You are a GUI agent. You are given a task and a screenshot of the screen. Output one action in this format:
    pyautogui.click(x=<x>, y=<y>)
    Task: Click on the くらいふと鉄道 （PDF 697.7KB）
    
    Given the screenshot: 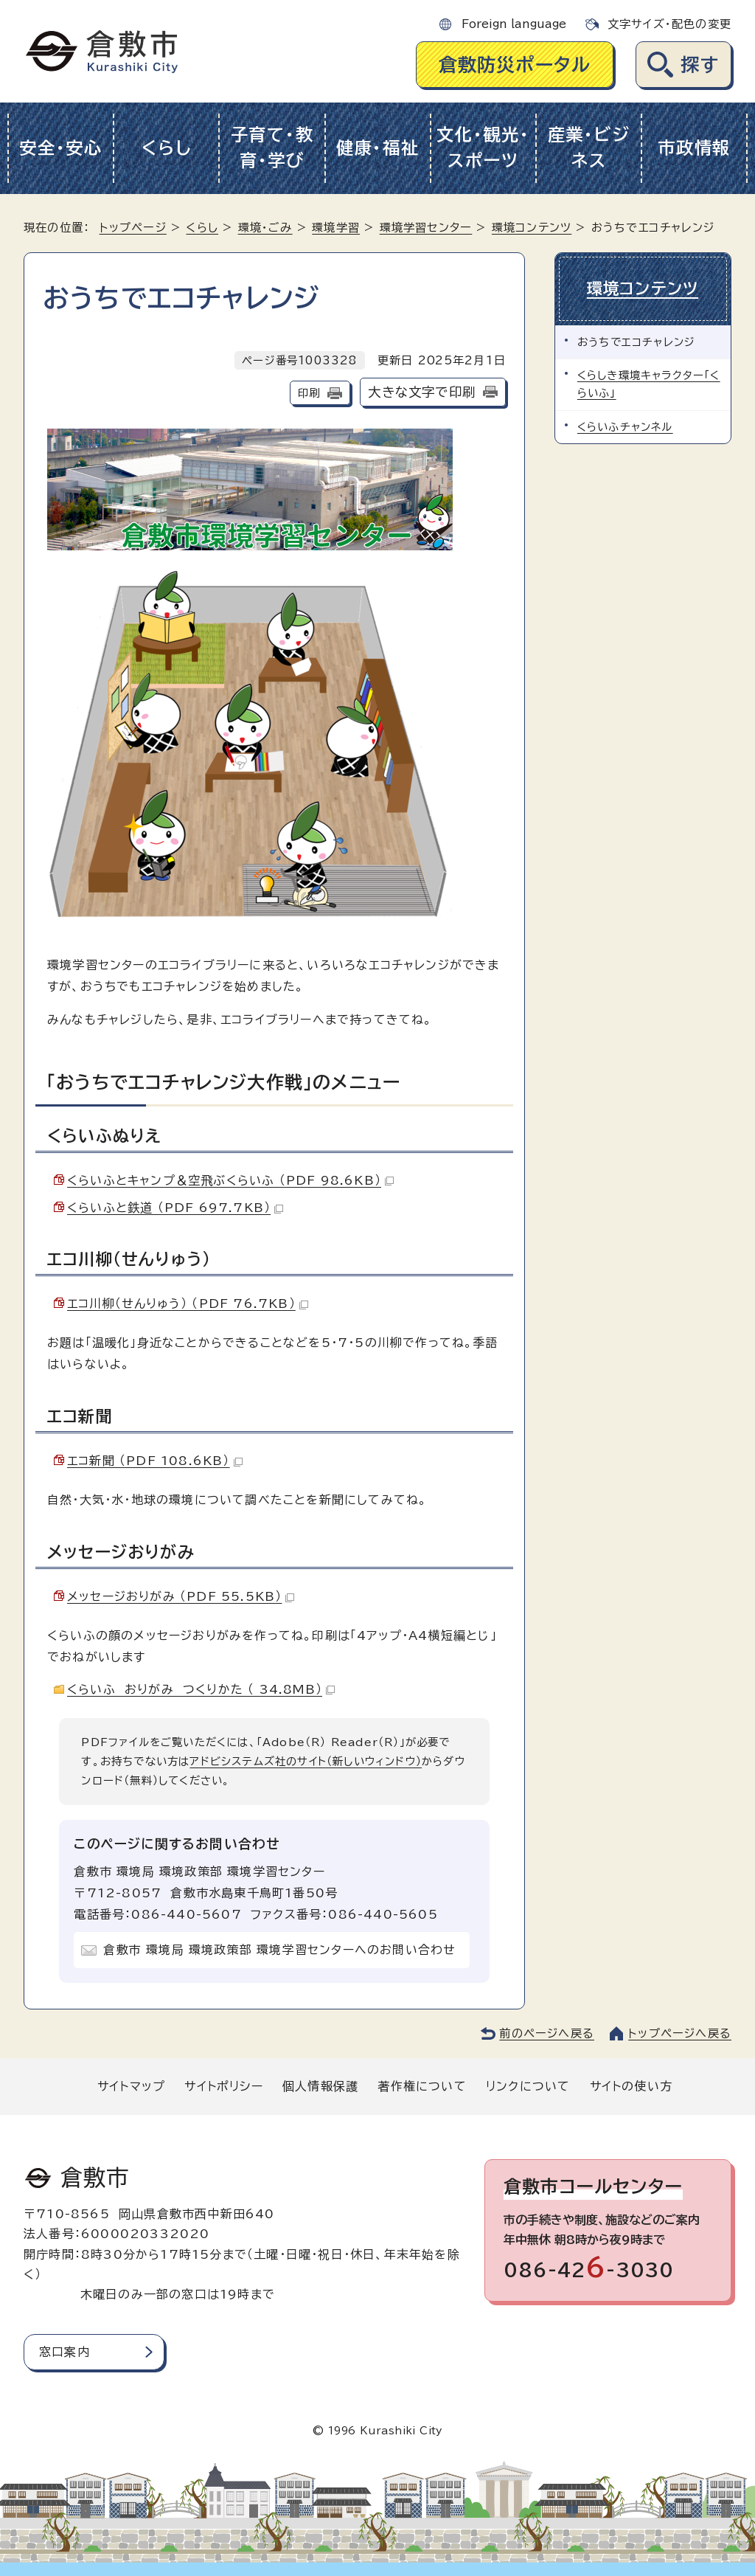 What is the action you would take?
    pyautogui.click(x=175, y=1207)
    